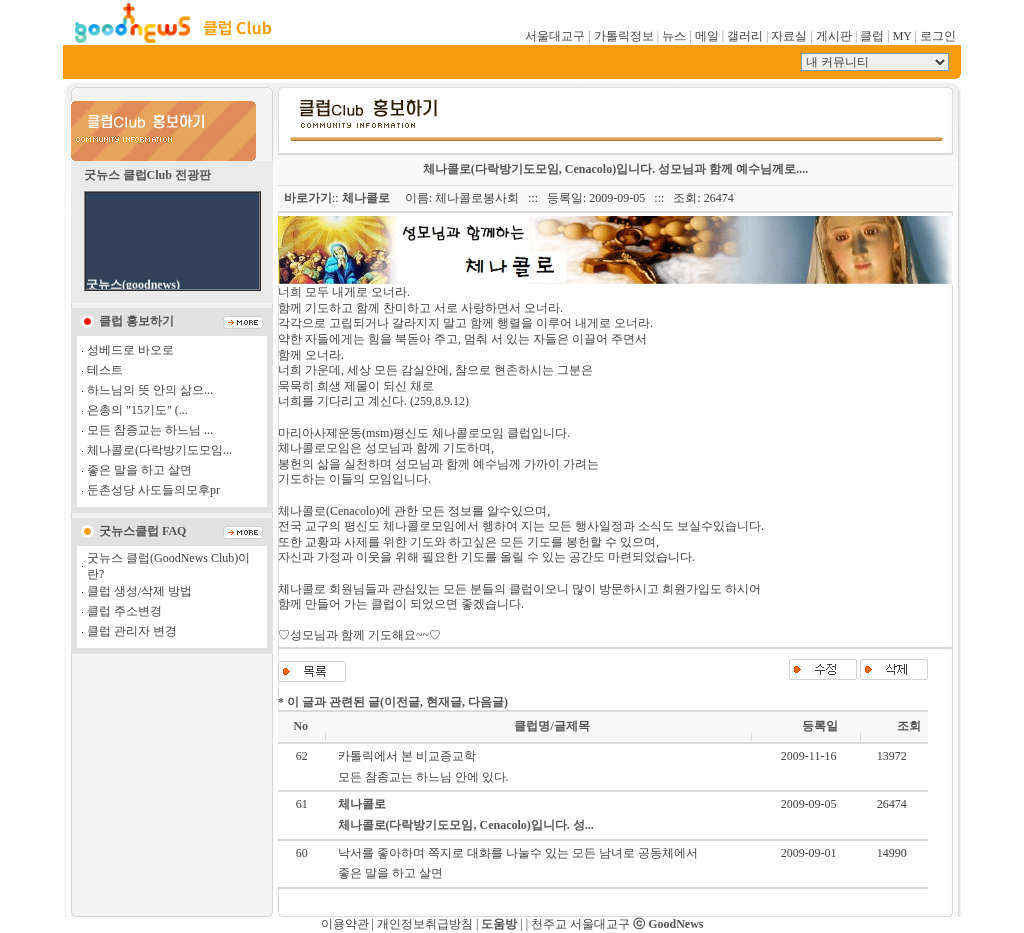  I want to click on 클럽 관리자 변경, so click(132, 631).